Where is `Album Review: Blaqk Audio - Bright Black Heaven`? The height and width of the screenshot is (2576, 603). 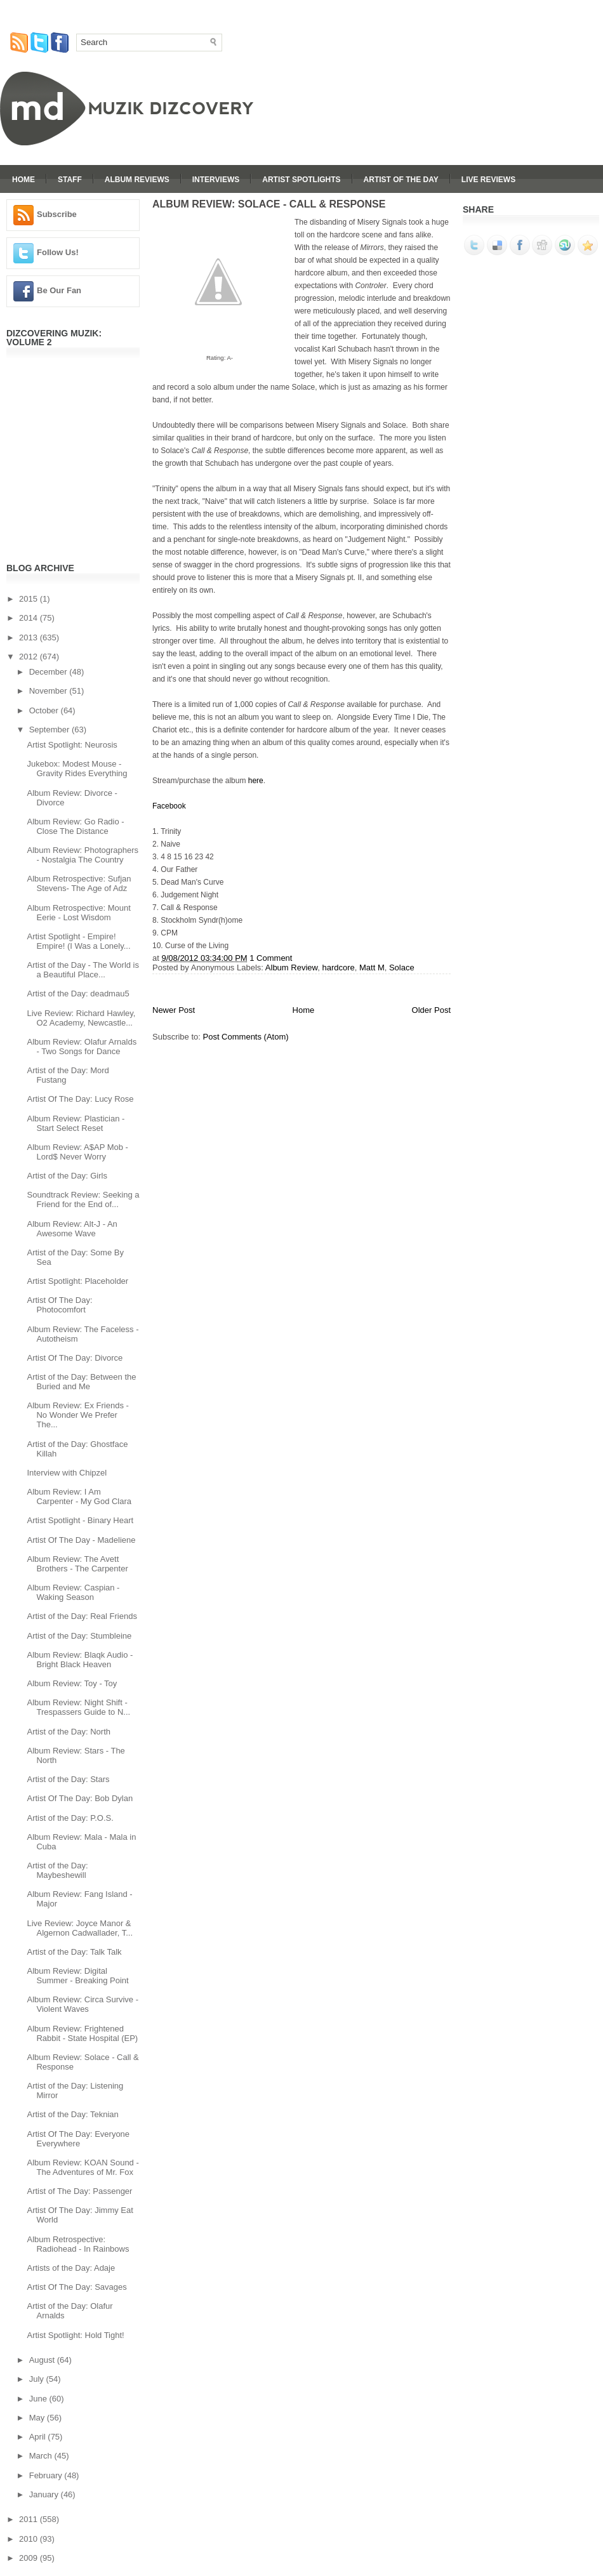 Album Review: Blaqk Audio - Bright Black Heaven is located at coordinates (80, 1659).